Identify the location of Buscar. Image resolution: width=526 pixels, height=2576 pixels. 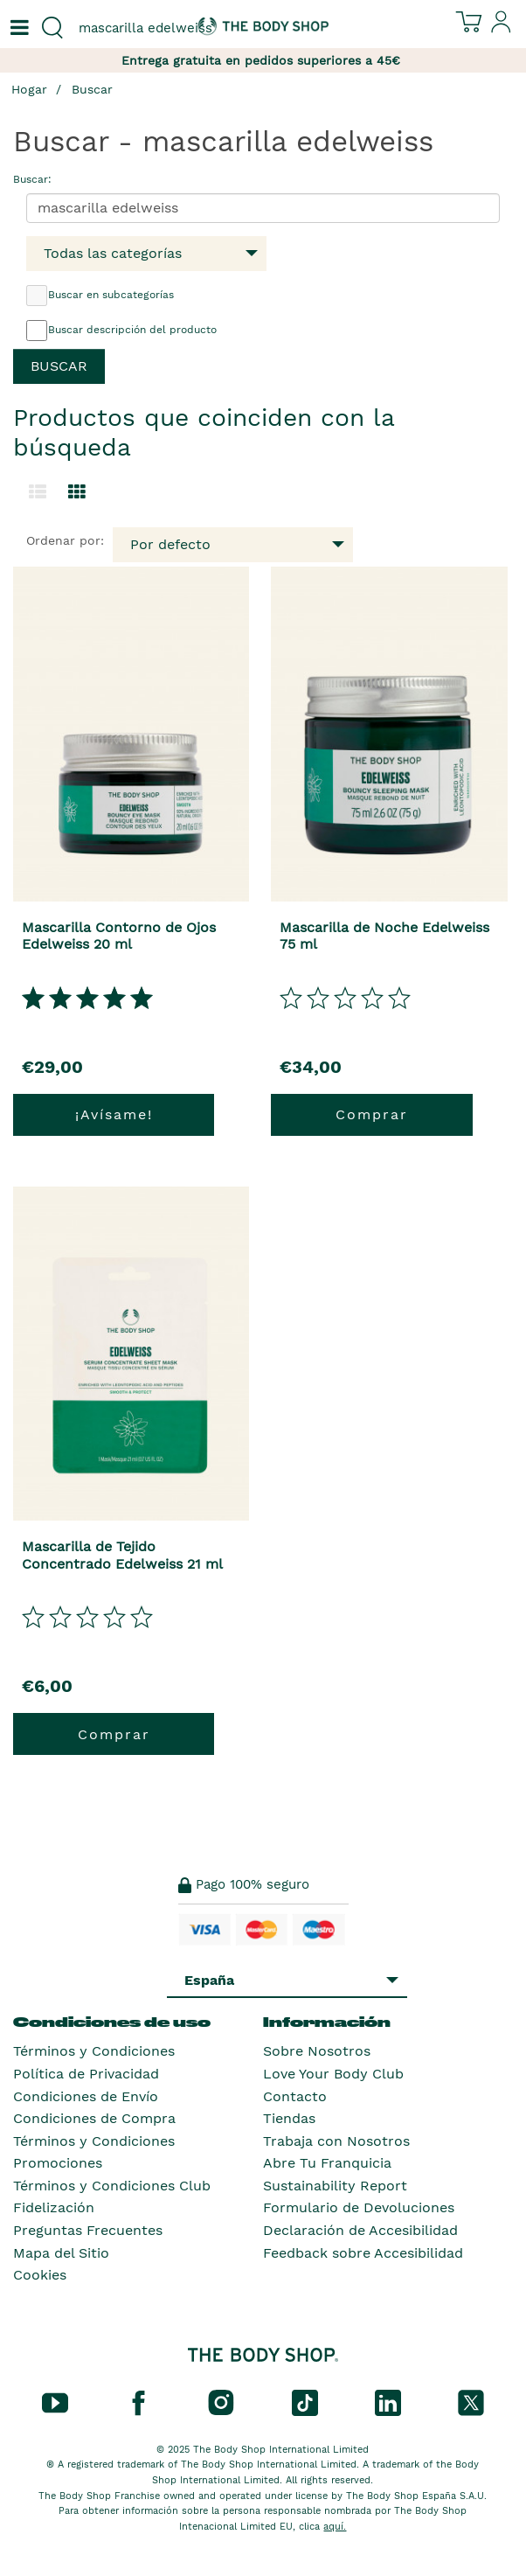
(92, 89).